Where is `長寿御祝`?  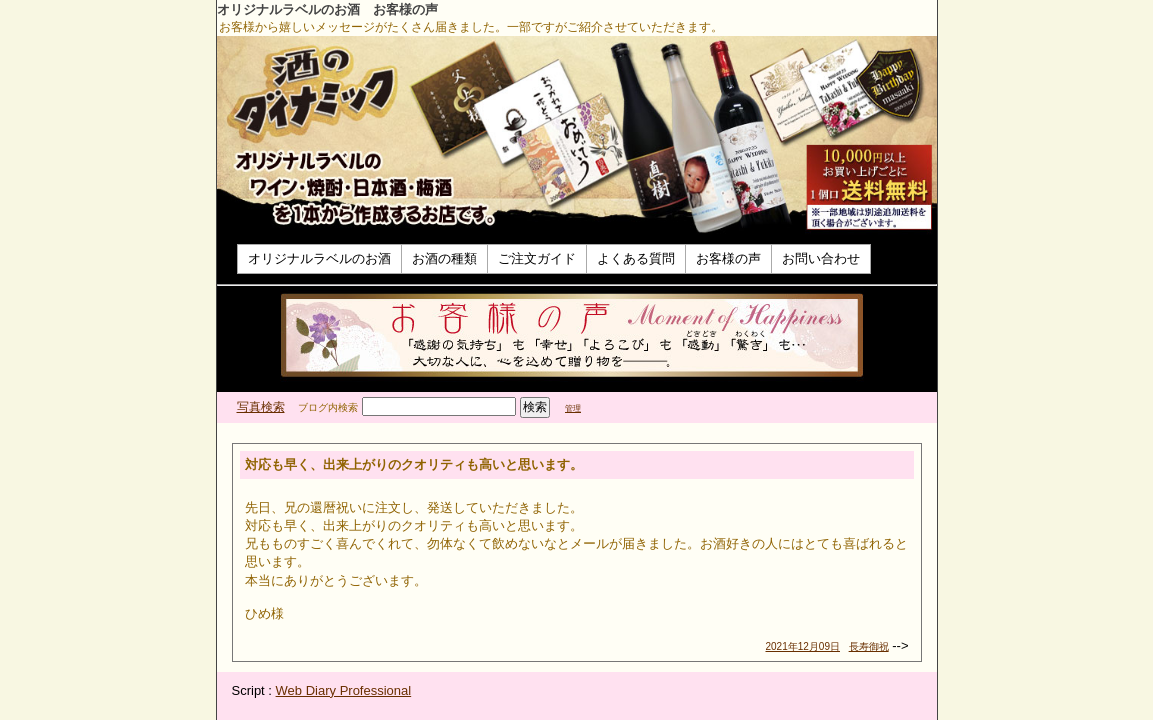
長寿御祝 is located at coordinates (869, 646).